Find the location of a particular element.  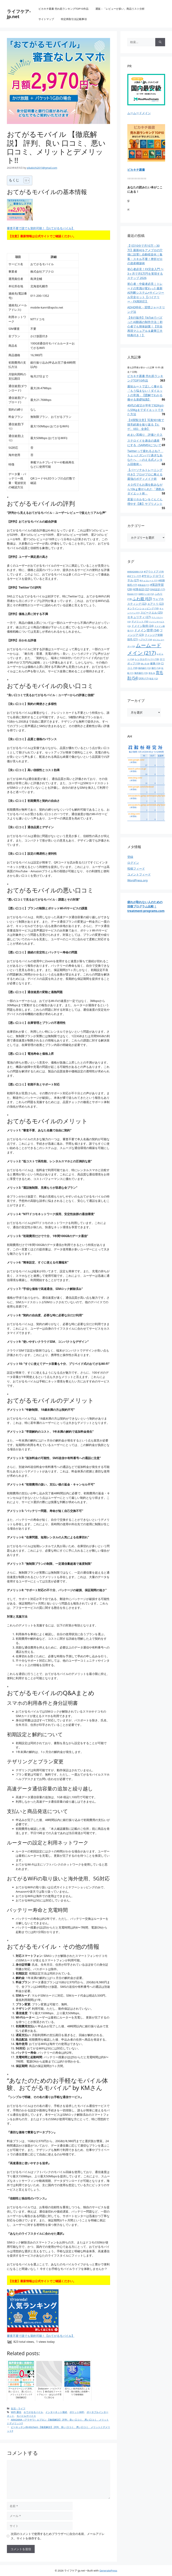

スピークエル [スピークエル (25個の項目)] is located at coordinates (151, 612).